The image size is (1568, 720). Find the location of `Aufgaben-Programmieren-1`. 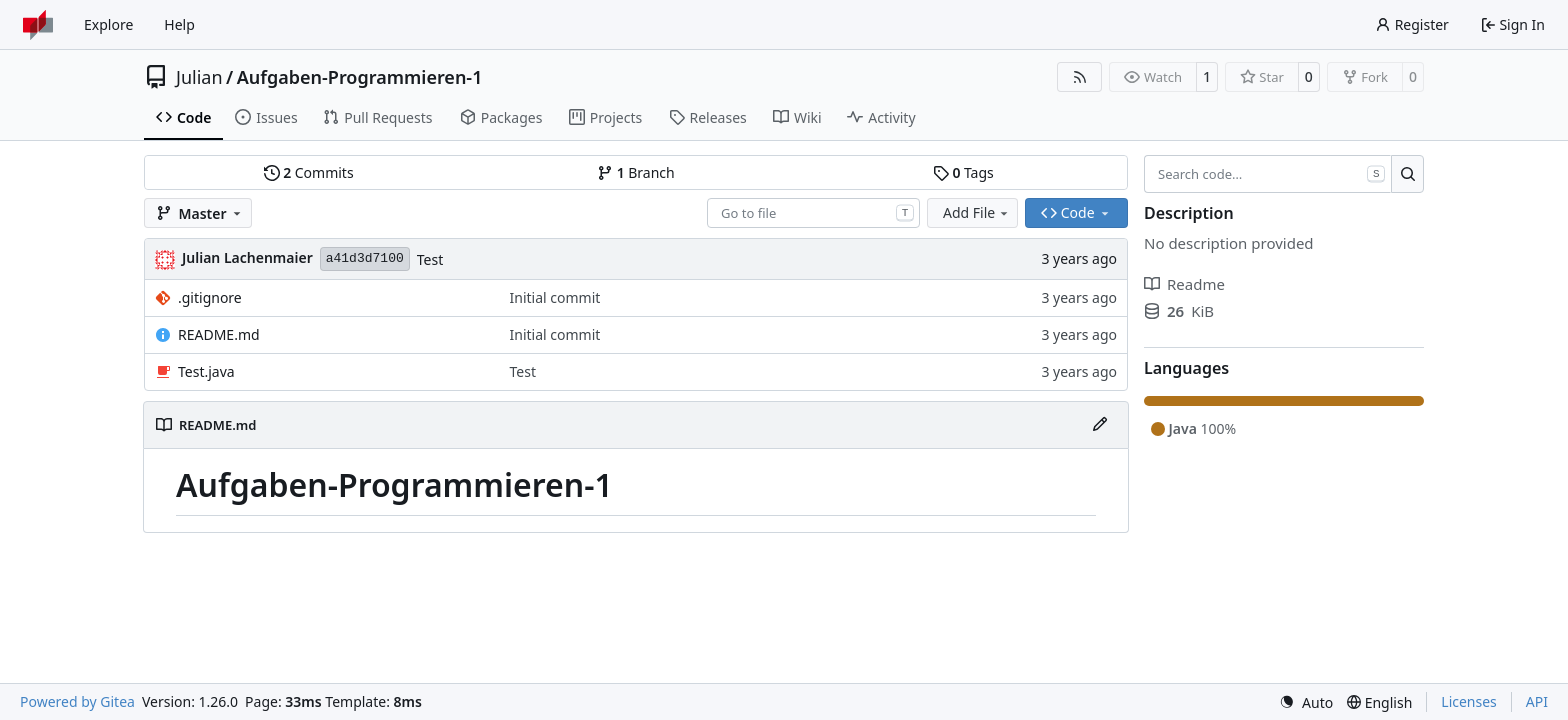

Aufgaben-Programmieren-1 is located at coordinates (360, 77).